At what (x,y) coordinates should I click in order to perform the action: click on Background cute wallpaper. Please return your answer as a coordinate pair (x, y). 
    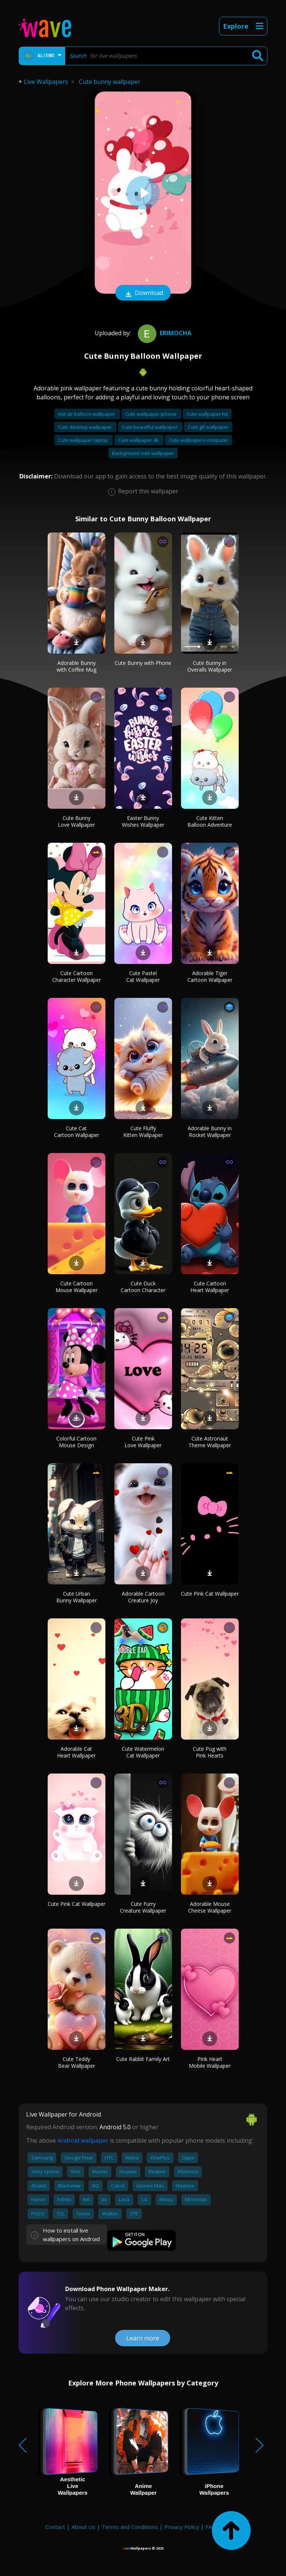
    Looking at the image, I should click on (143, 453).